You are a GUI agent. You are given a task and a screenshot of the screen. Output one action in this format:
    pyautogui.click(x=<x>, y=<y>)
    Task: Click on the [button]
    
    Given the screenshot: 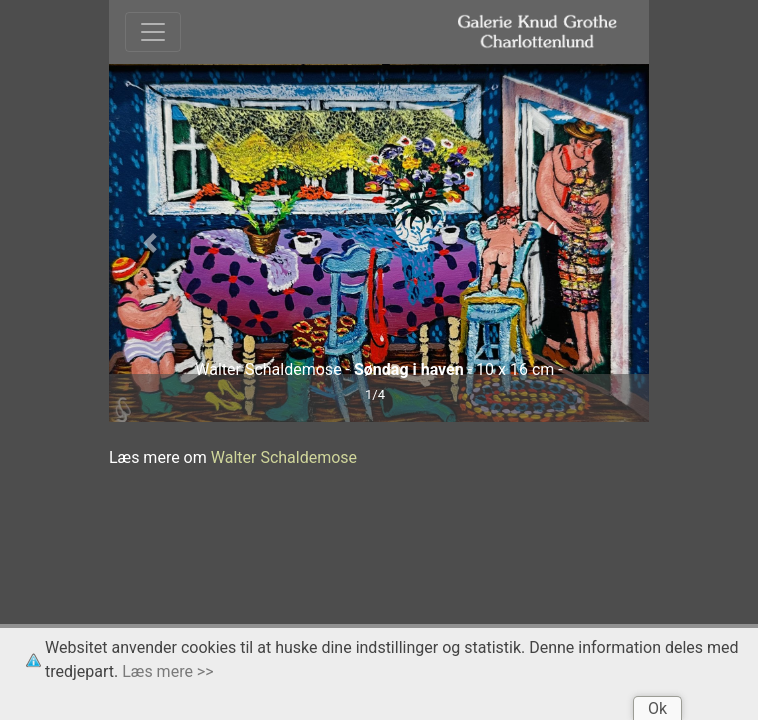 What is the action you would take?
    pyautogui.click(x=149, y=243)
    